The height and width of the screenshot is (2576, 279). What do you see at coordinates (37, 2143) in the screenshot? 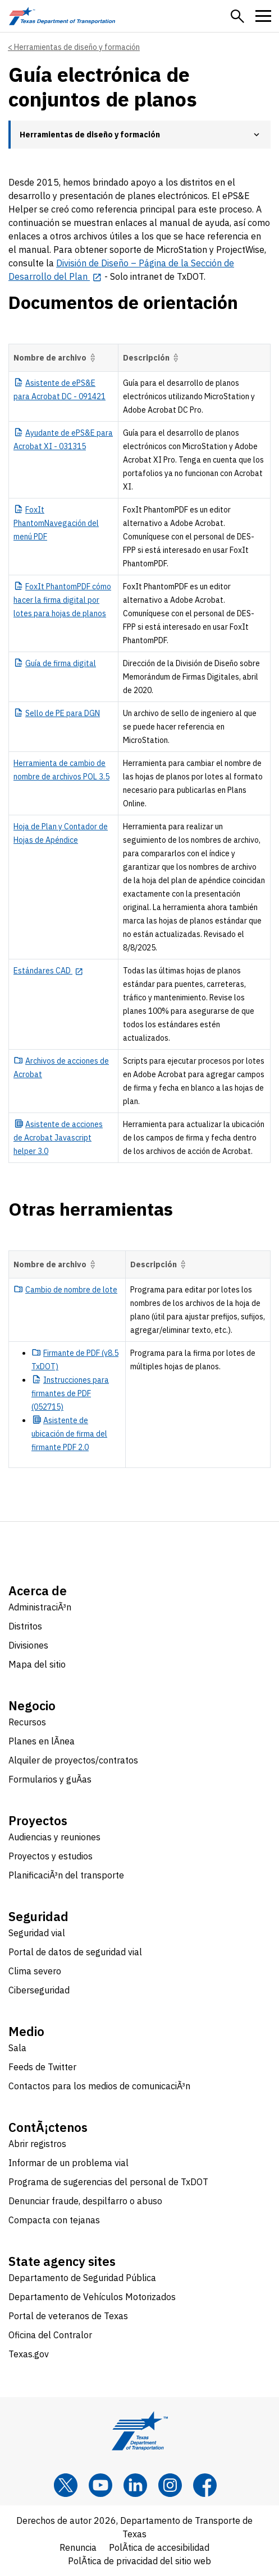
I see `Abrir registros` at bounding box center [37, 2143].